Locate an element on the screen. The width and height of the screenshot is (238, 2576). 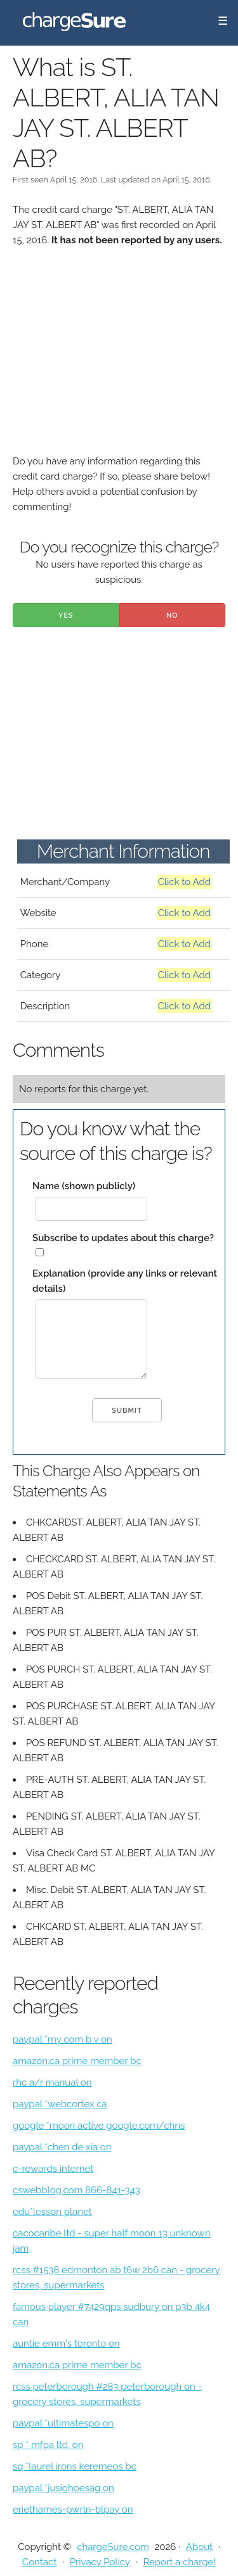
eriethames-pwrln-blpay on is located at coordinates (73, 2509).